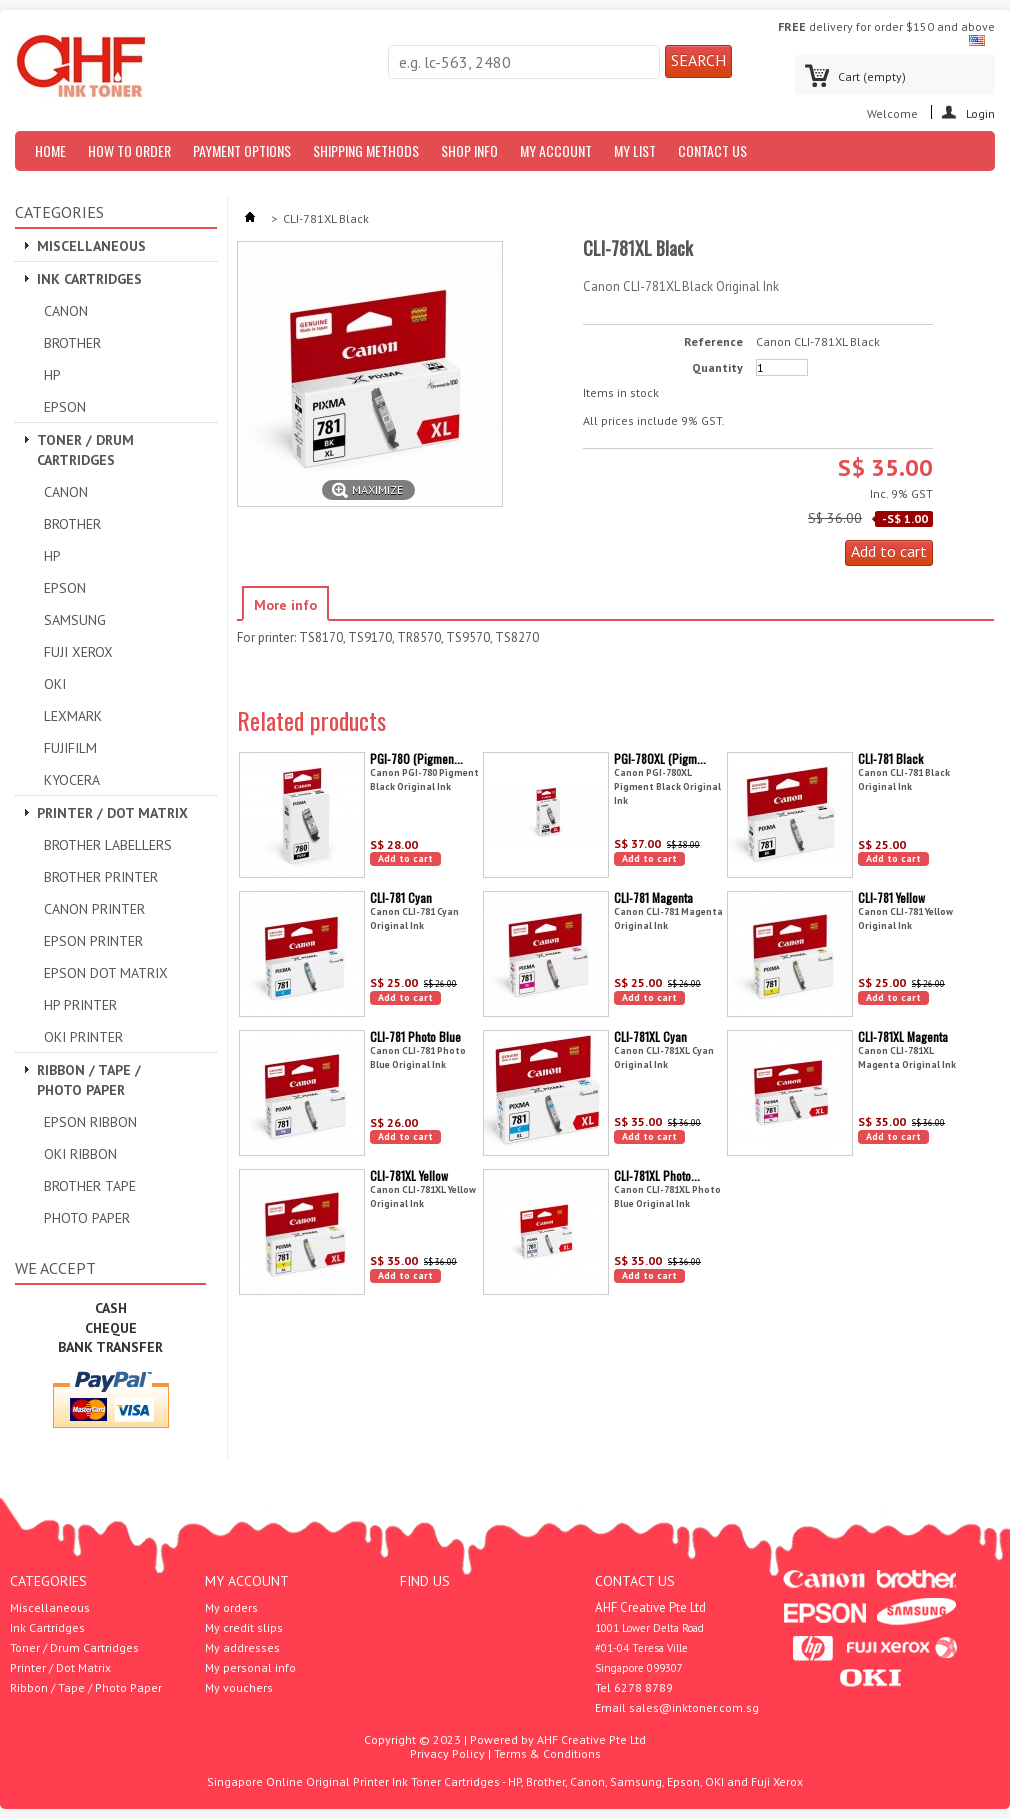 The height and width of the screenshot is (1819, 1010). Describe the element at coordinates (694, 1707) in the screenshot. I see `sales@inktoner.com.sg` at that location.